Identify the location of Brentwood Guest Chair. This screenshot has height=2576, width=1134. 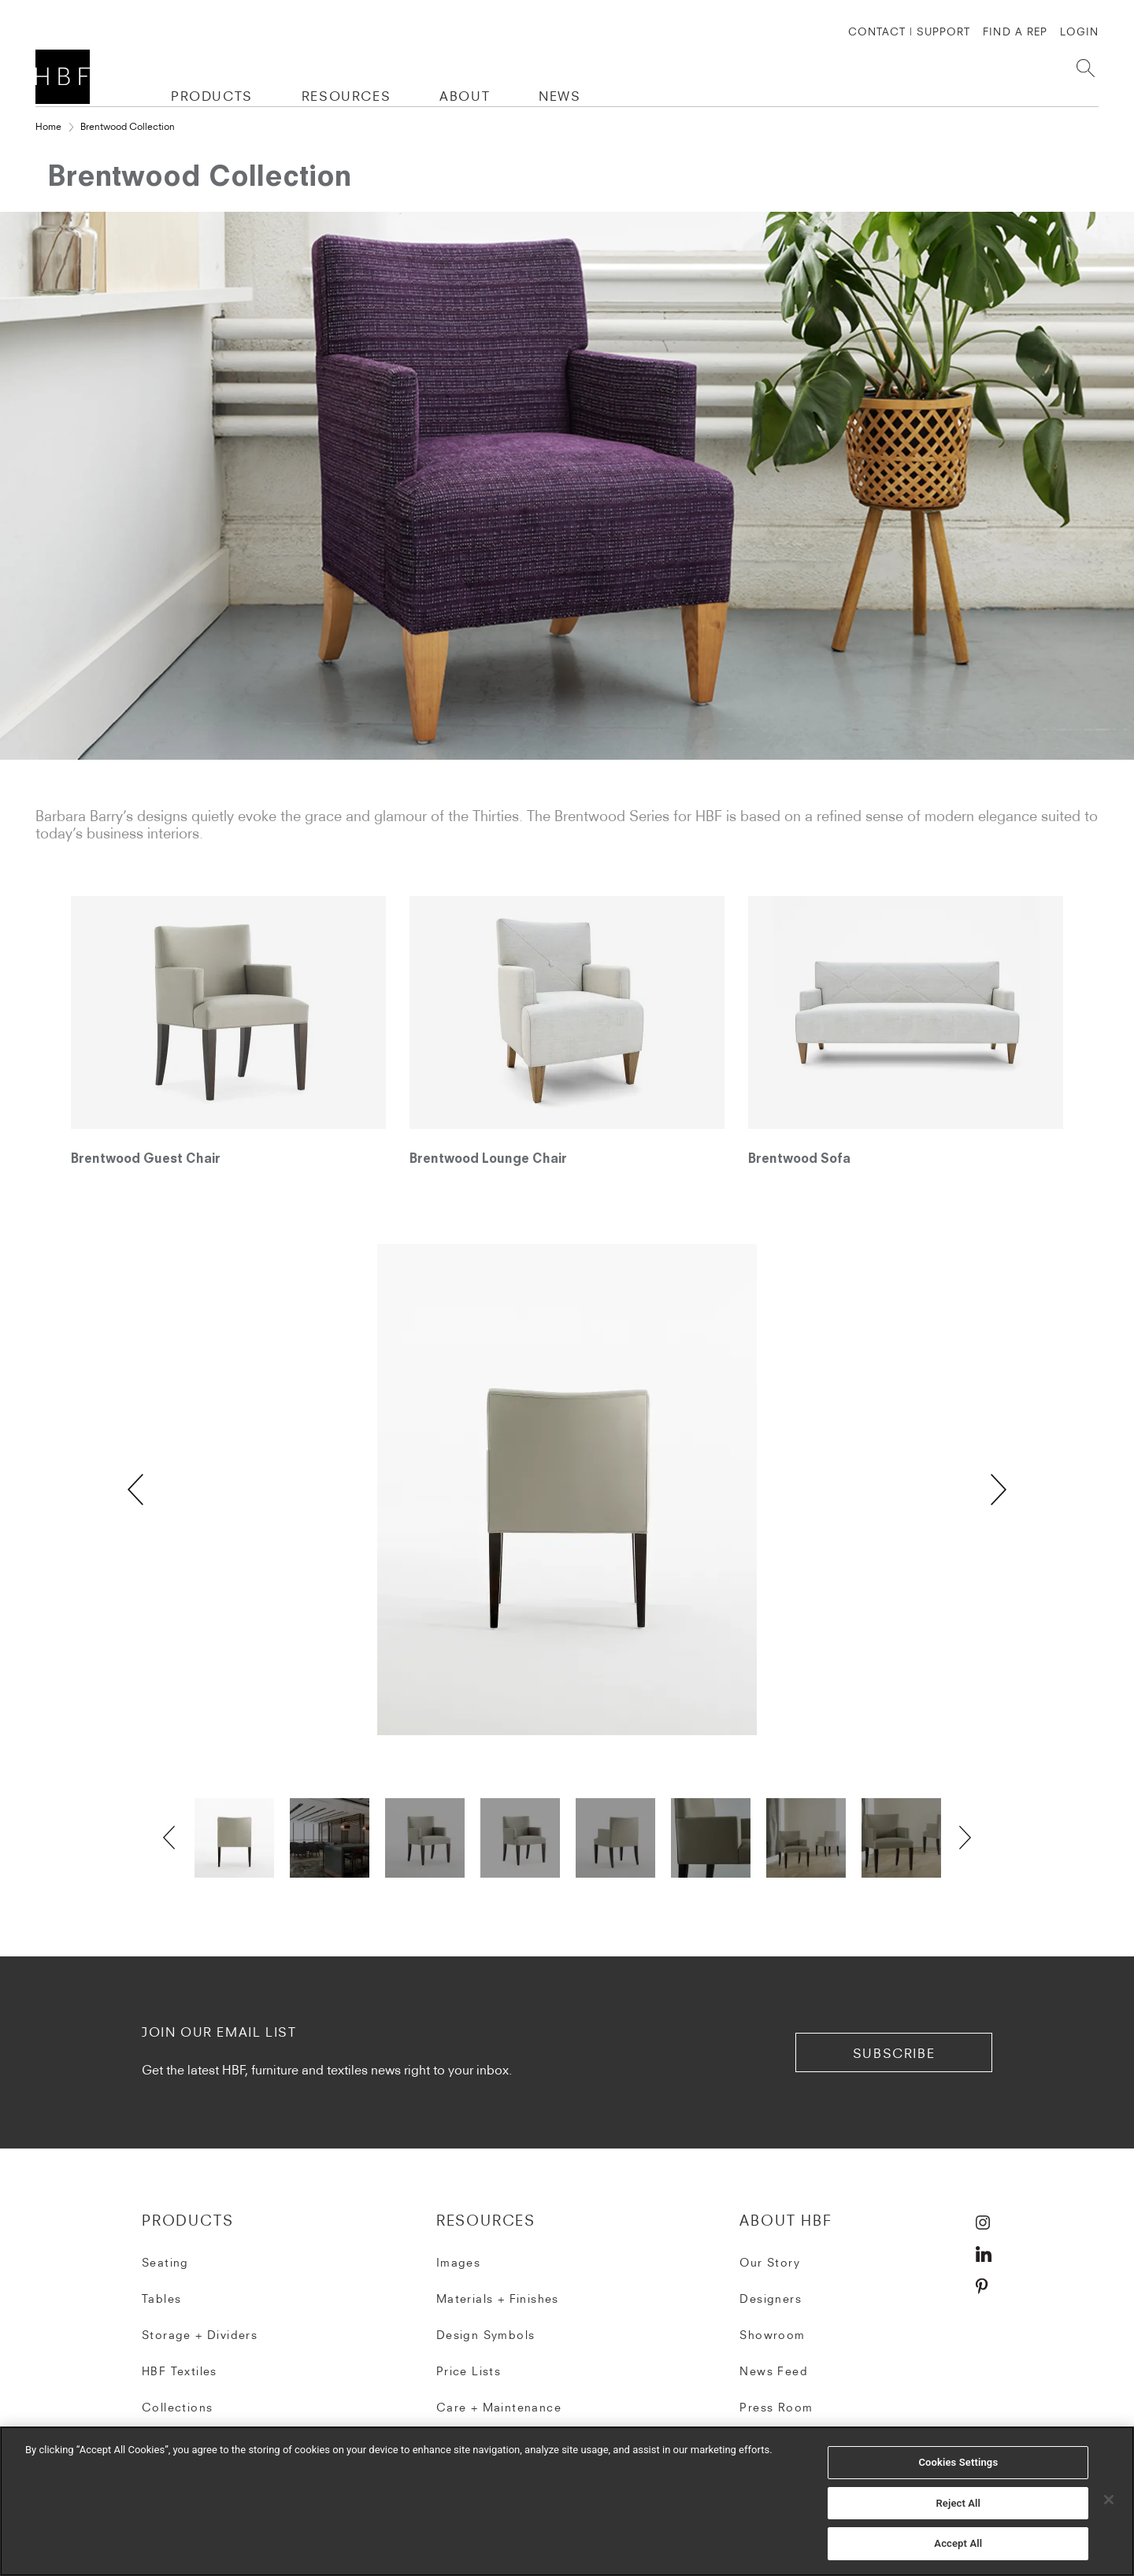
(145, 1159).